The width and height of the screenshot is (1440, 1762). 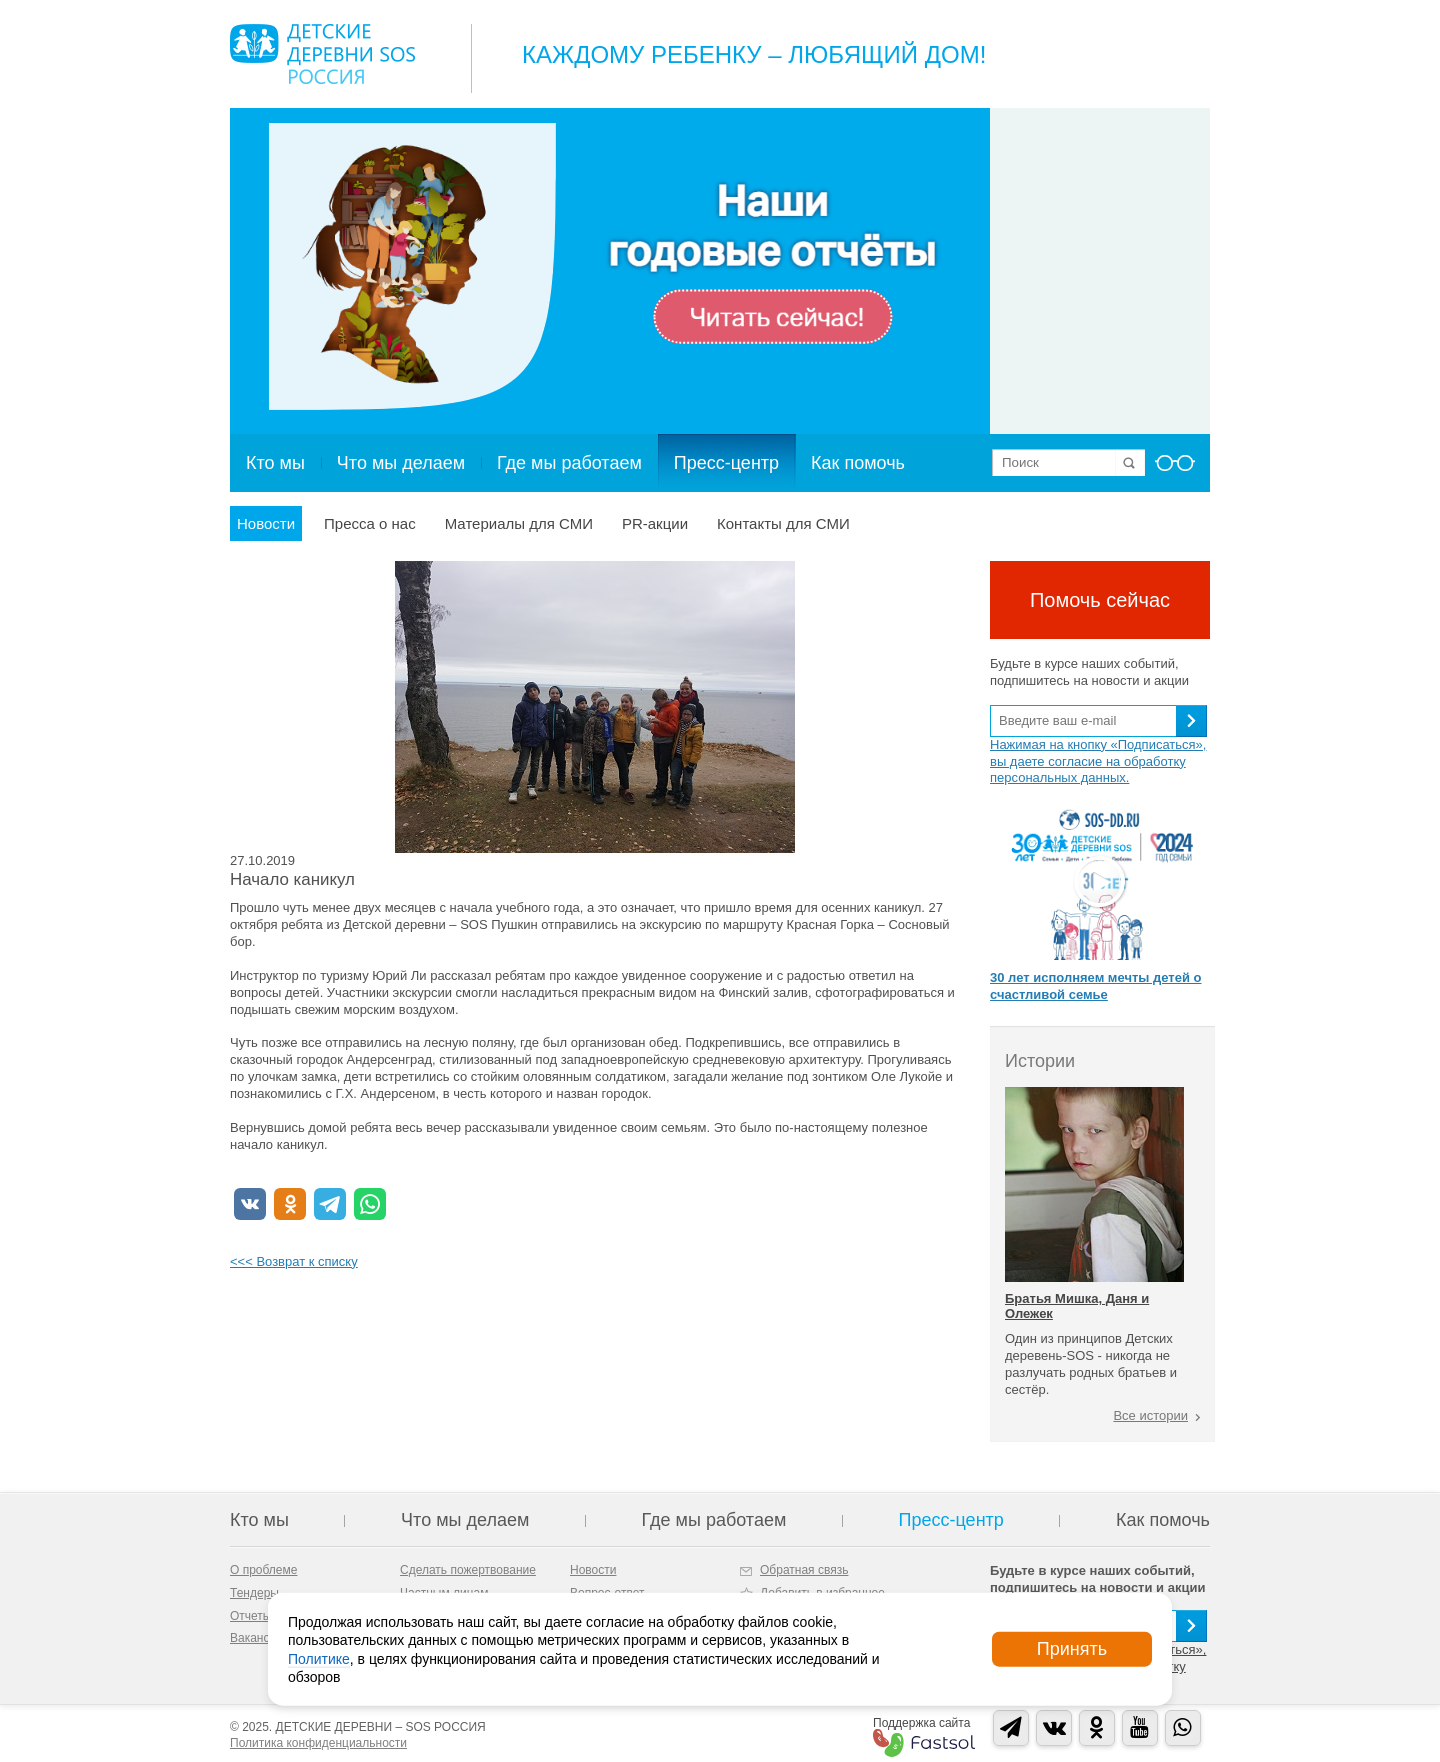 I want to click on Материалы для СМИ, so click(x=519, y=523).